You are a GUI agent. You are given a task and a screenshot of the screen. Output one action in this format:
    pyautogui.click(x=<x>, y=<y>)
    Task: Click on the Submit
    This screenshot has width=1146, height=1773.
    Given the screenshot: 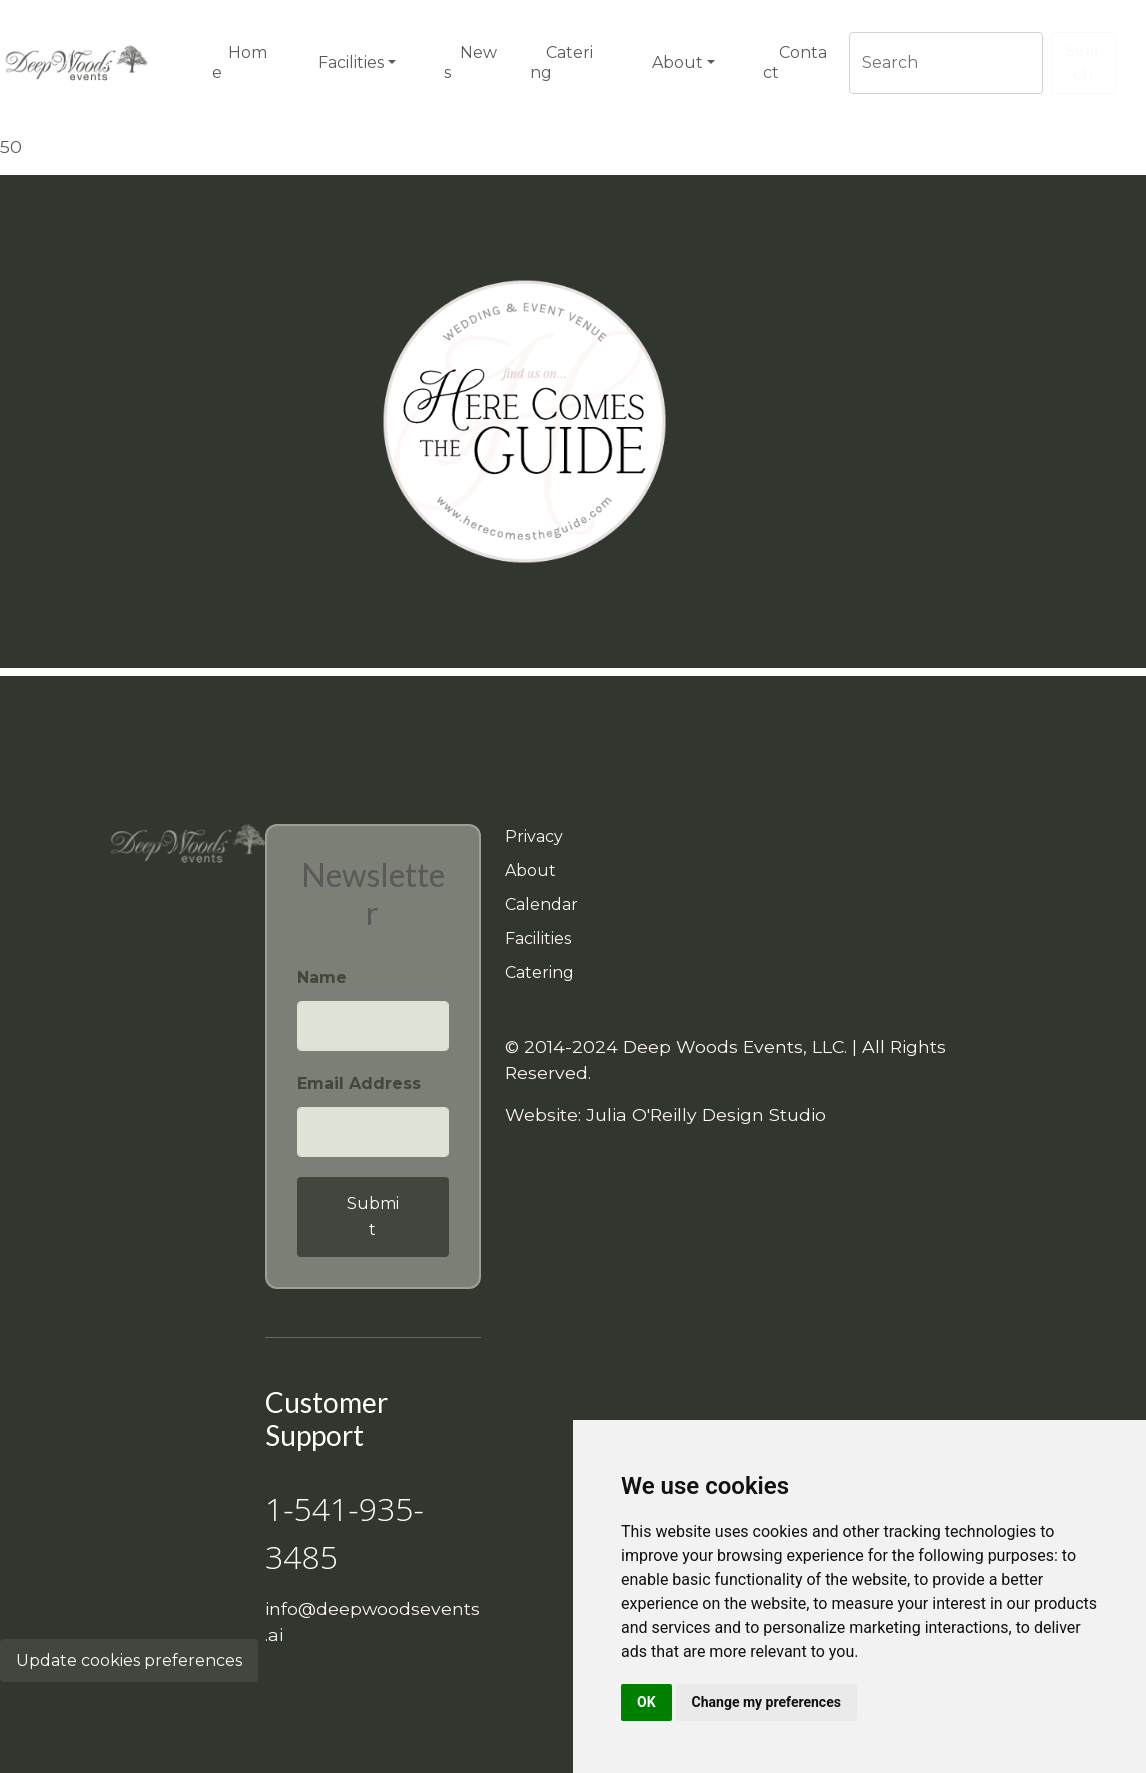 What is the action you would take?
    pyautogui.click(x=373, y=1216)
    